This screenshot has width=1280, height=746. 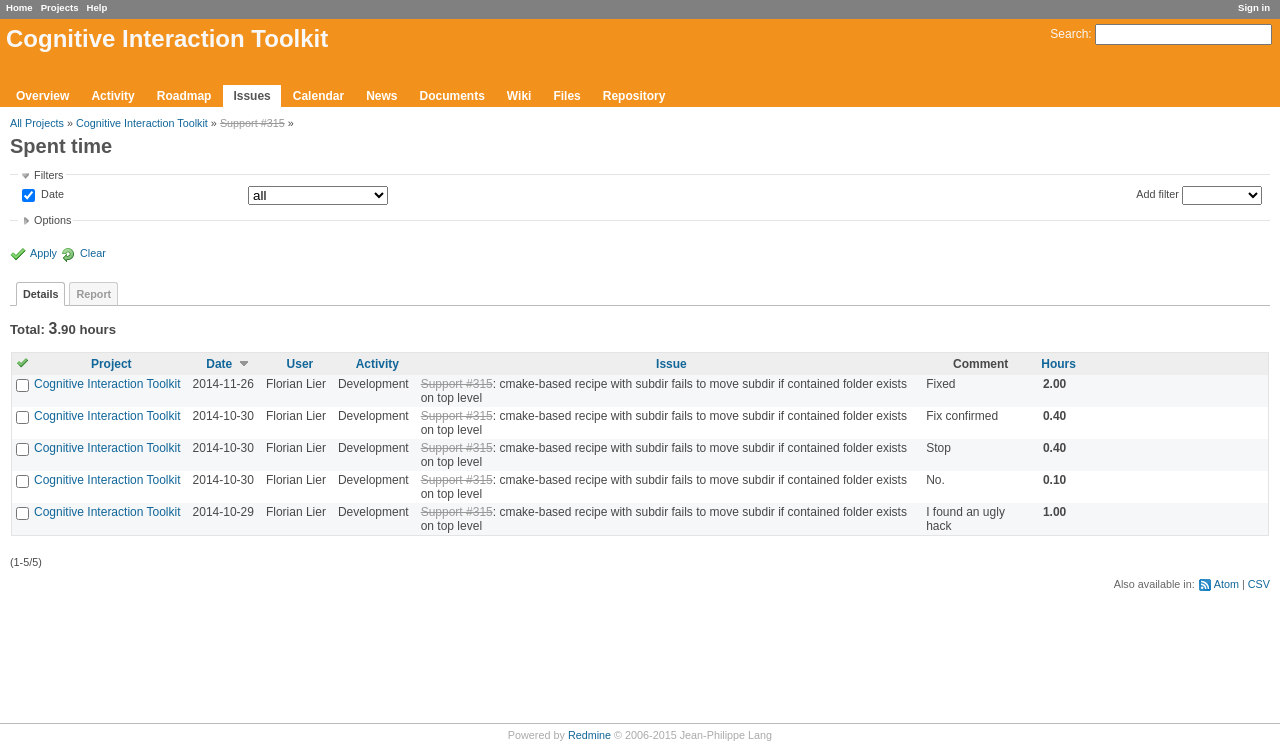 I want to click on All Projects, so click(x=37, y=123).